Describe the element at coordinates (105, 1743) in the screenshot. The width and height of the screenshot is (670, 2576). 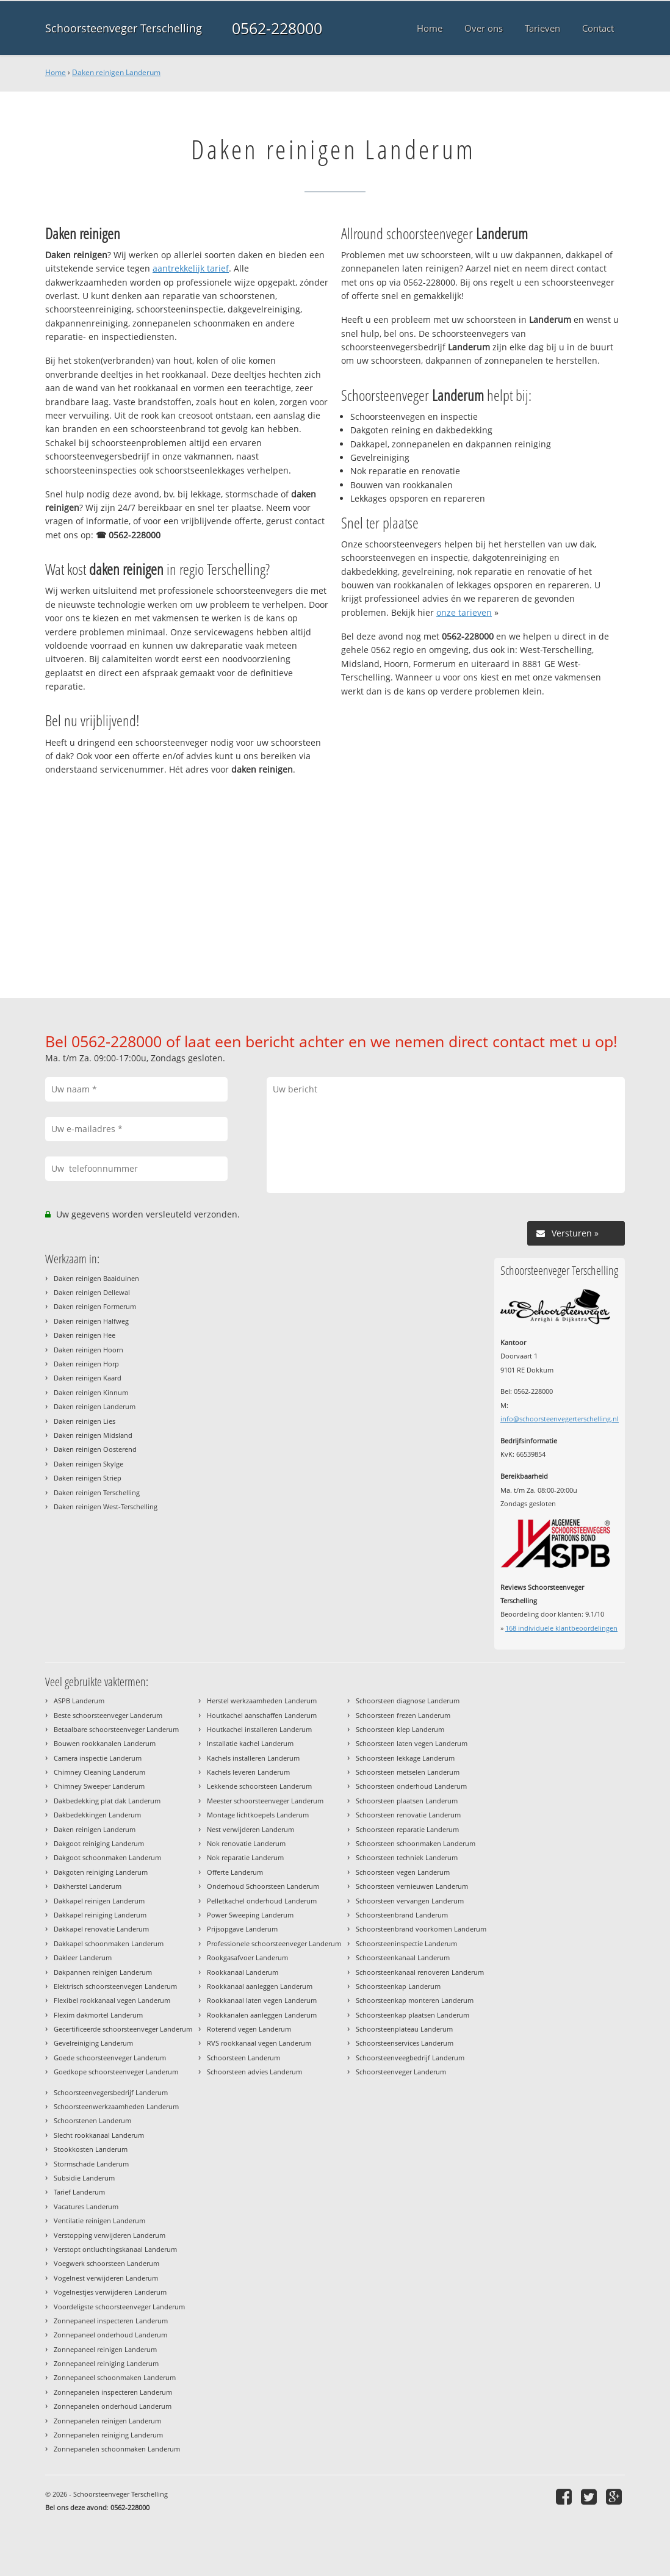
I see `Bouwen rookkanalen Landerum` at that location.